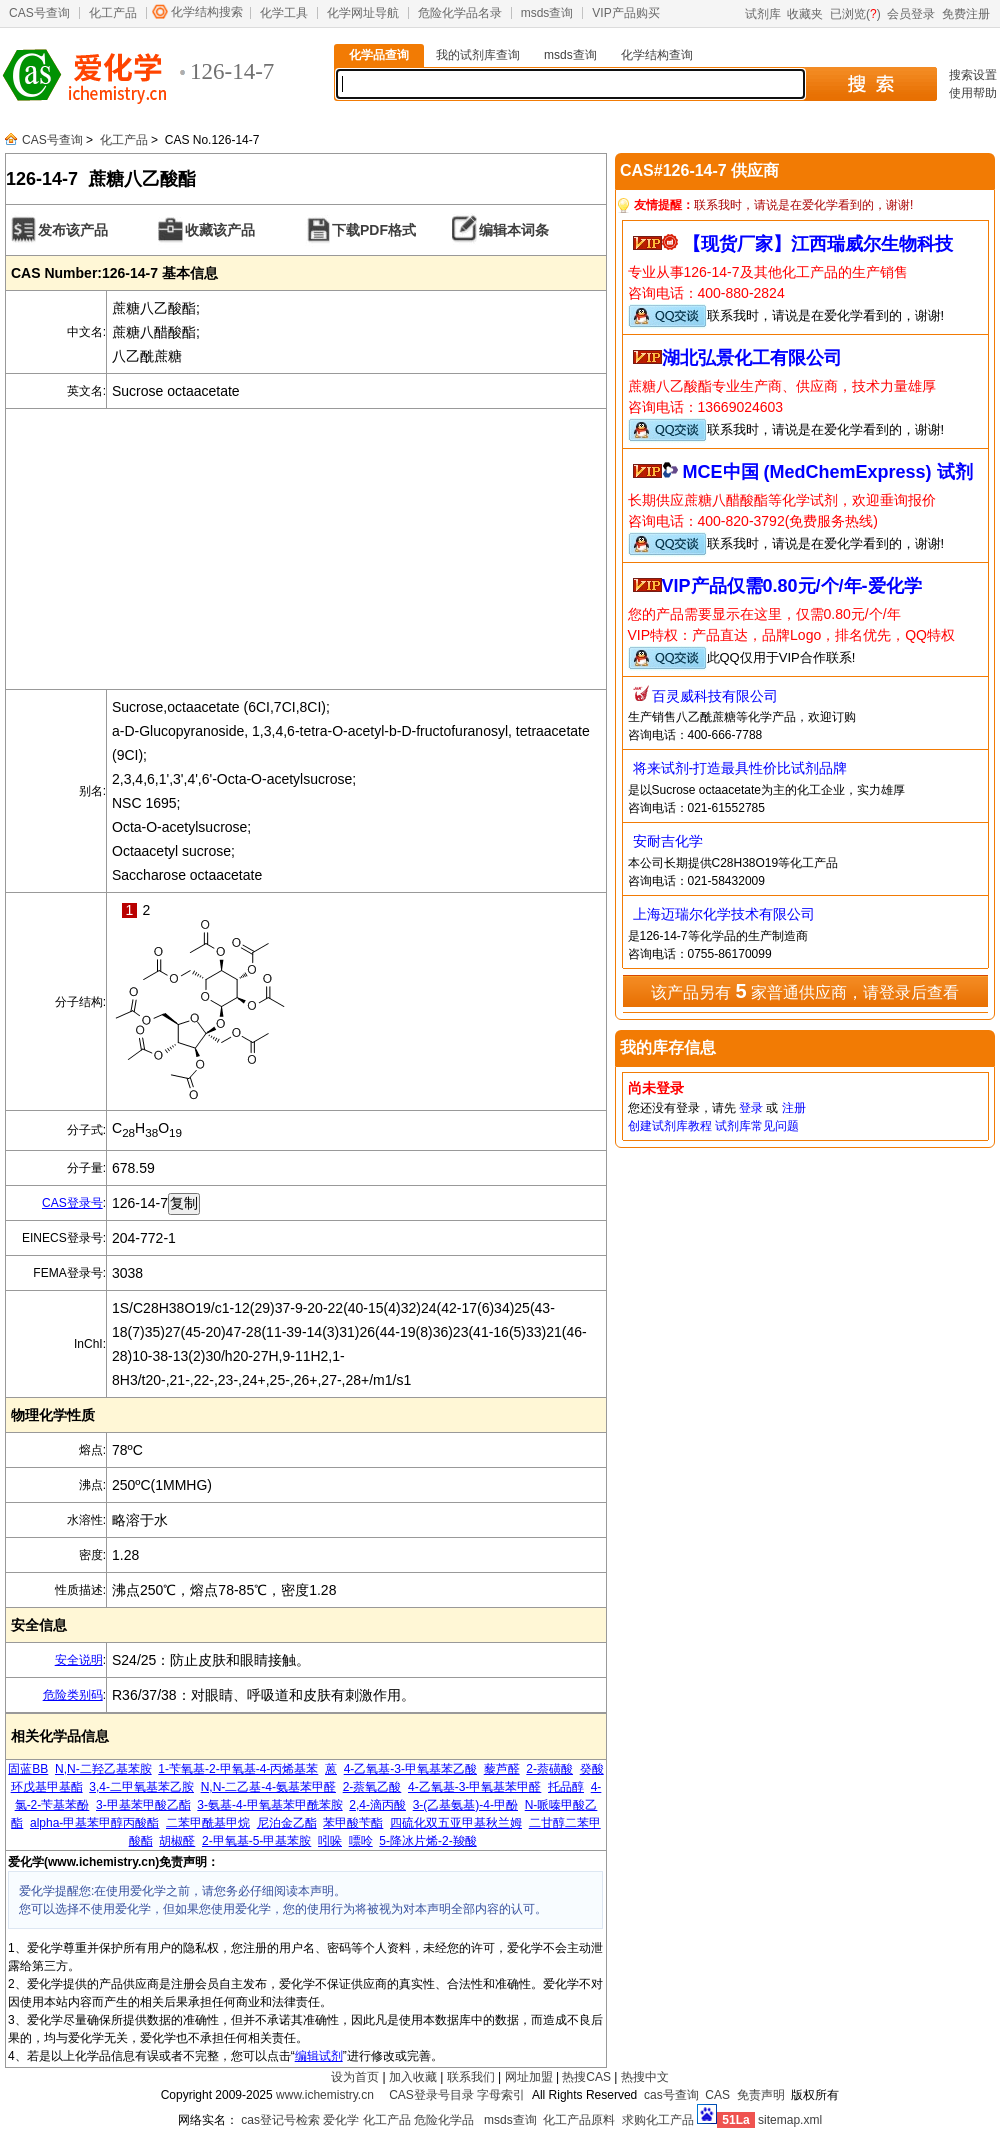  I want to click on msds查询, so click(547, 13).